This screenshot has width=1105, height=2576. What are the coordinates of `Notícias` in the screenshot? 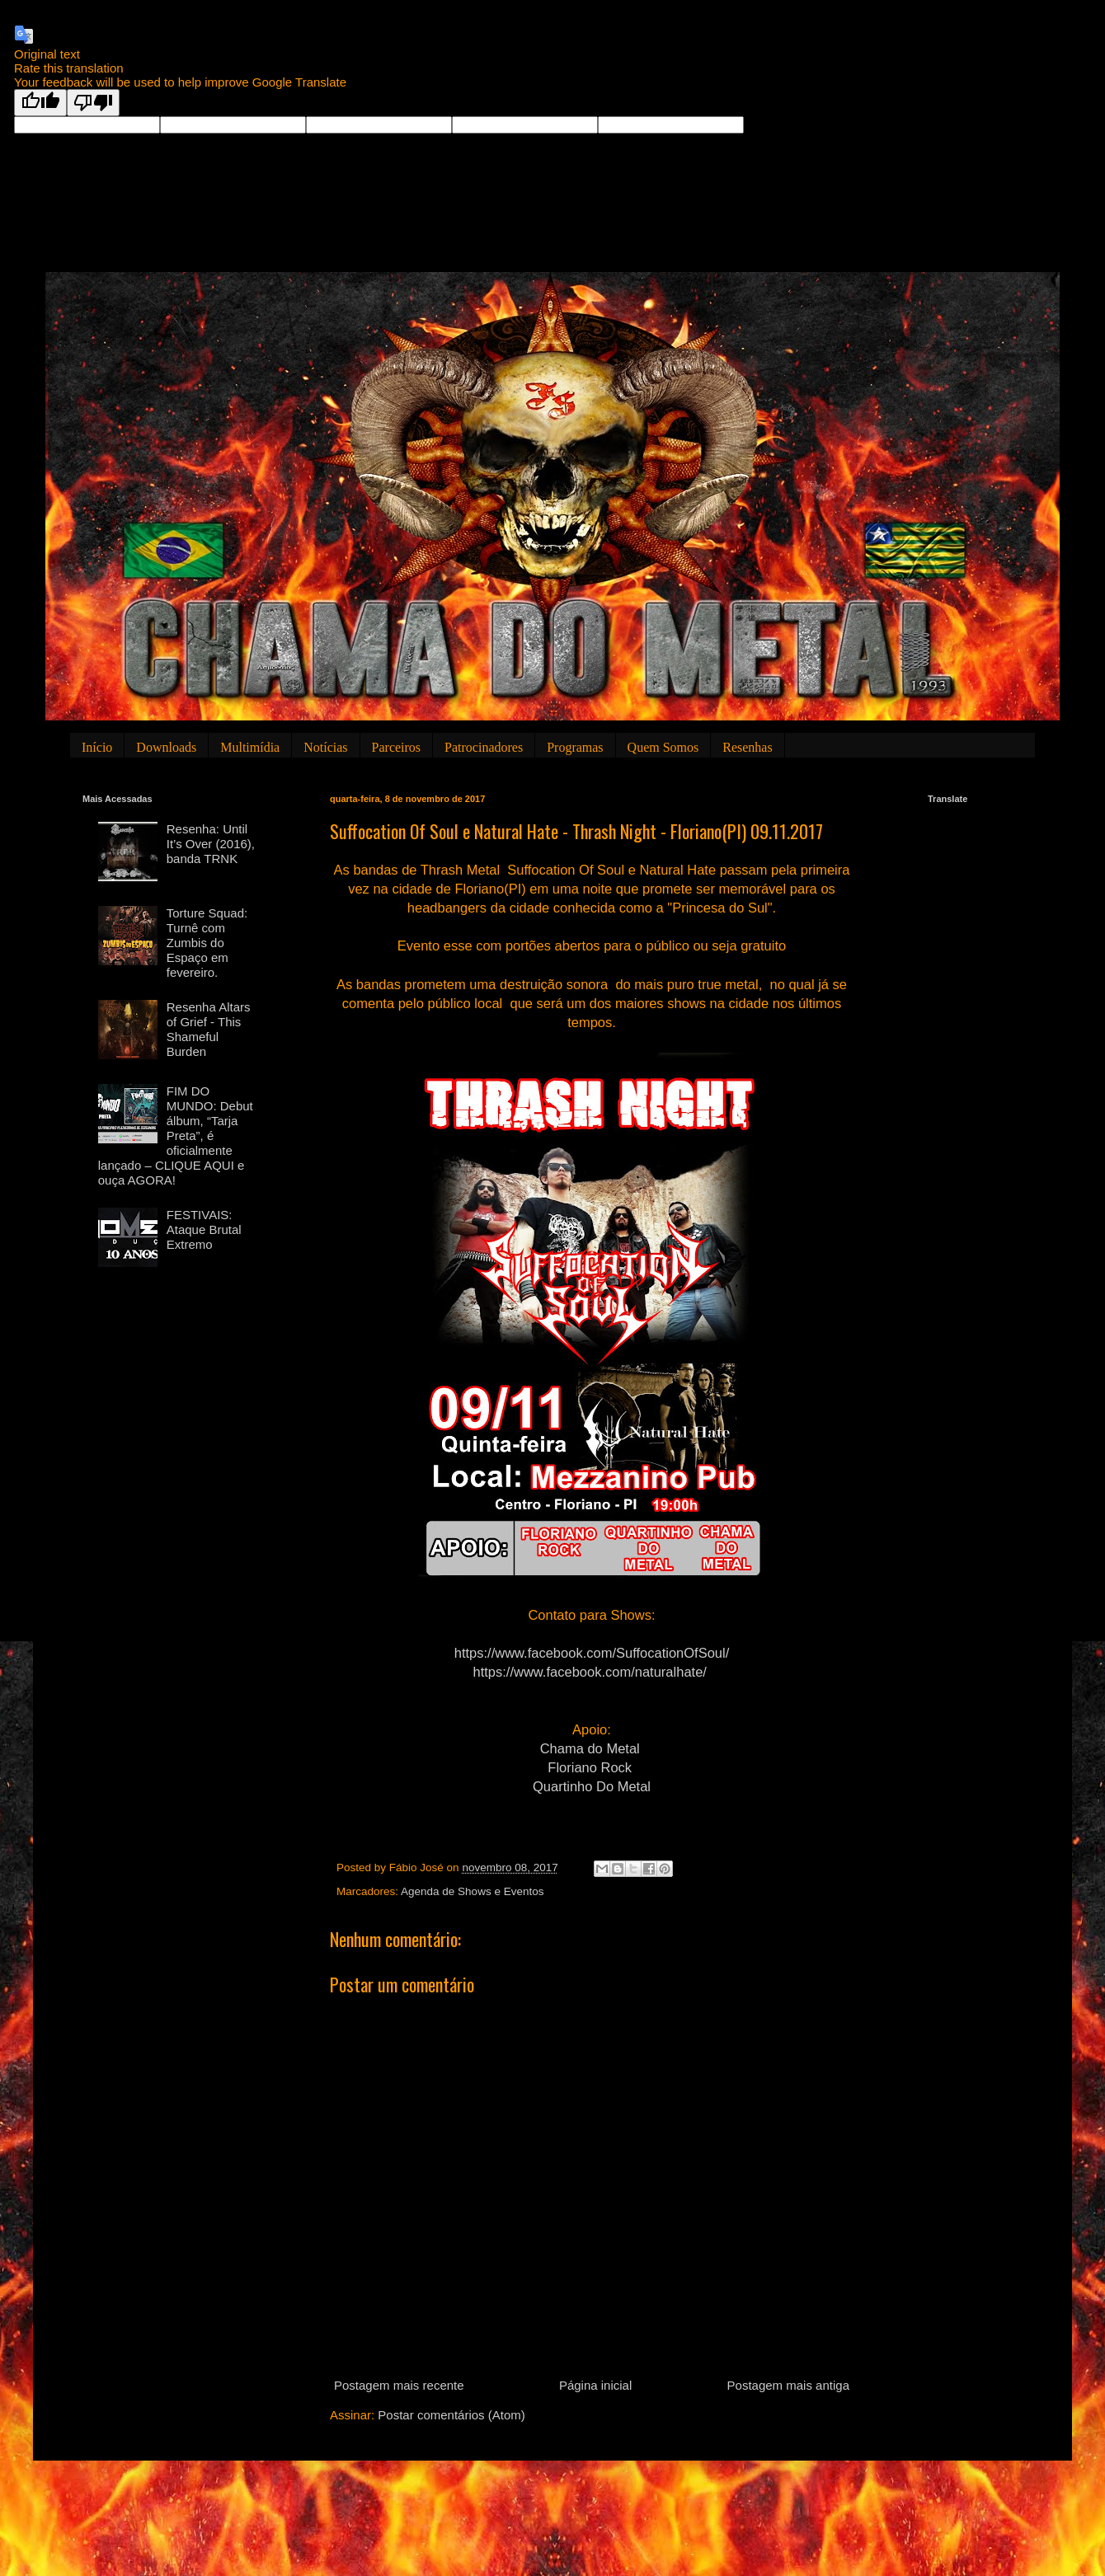 It's located at (325, 747).